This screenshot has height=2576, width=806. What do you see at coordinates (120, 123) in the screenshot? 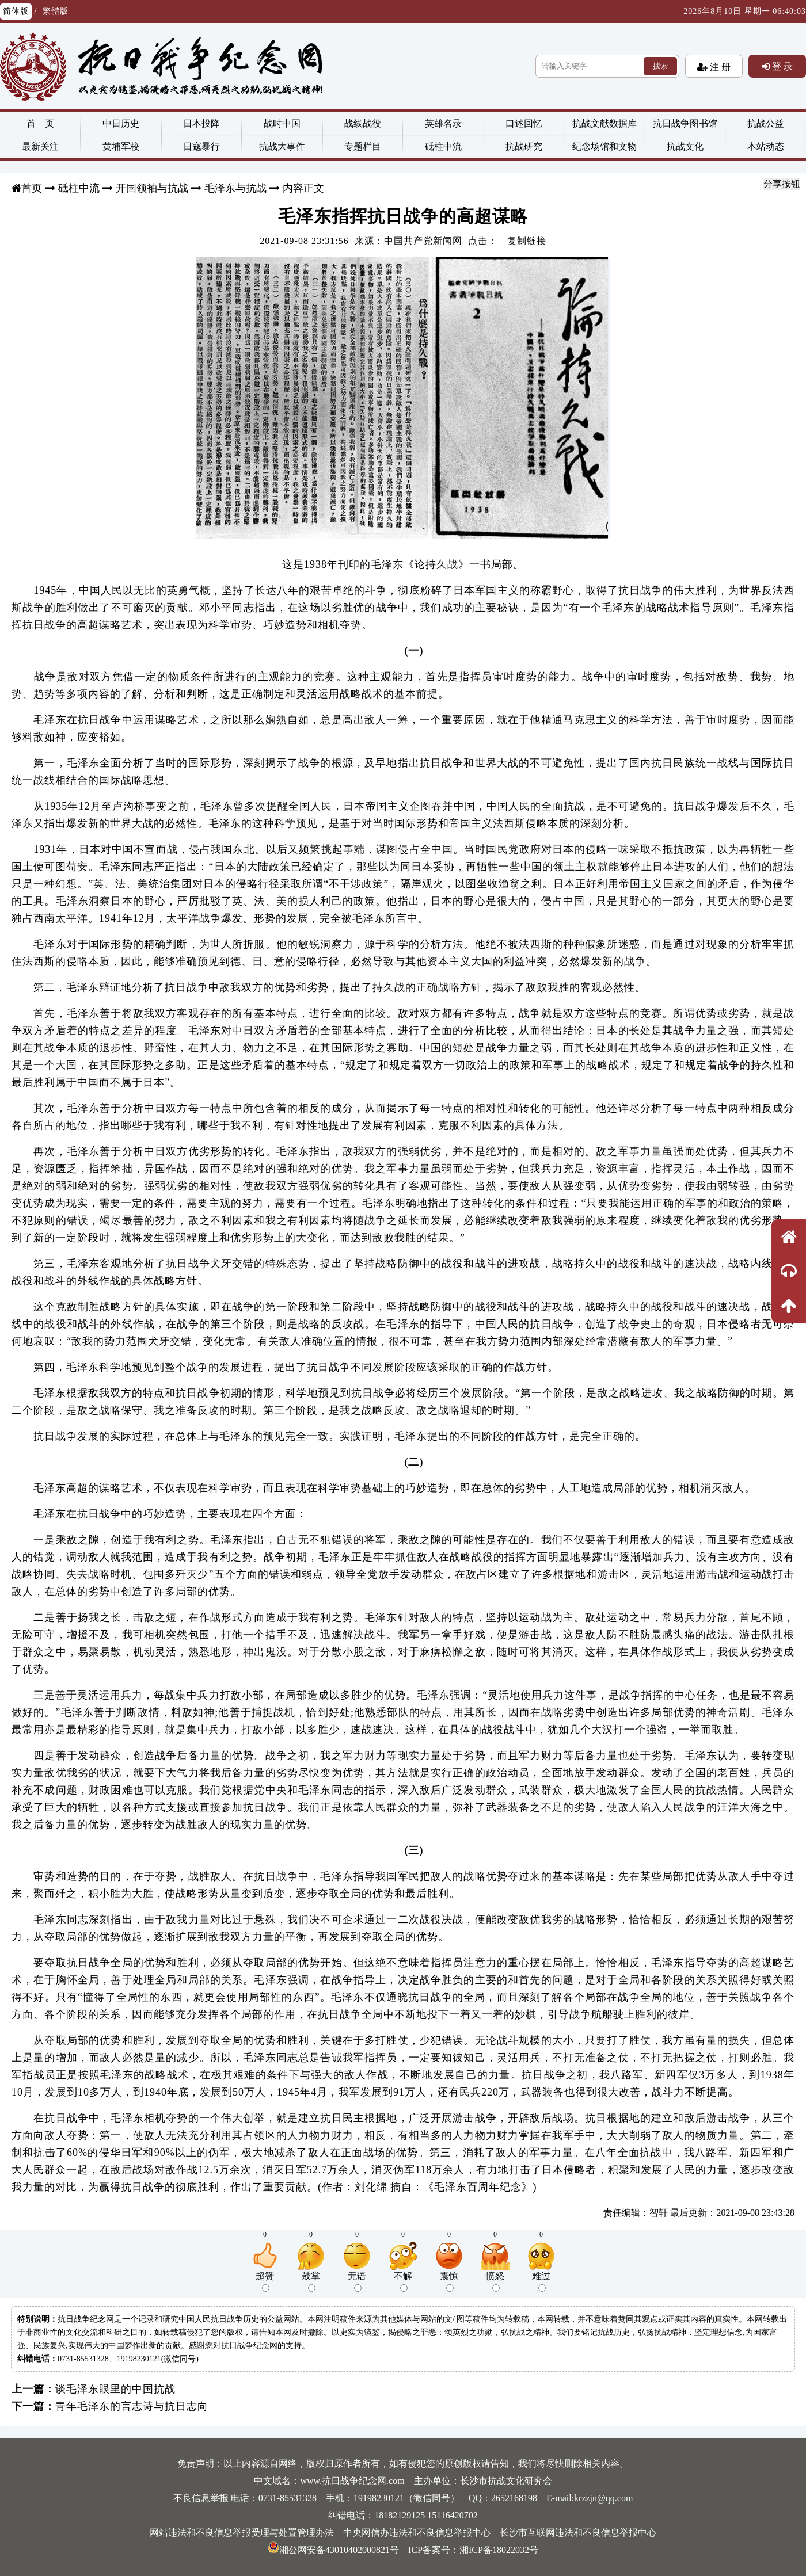
I see `中日历史` at bounding box center [120, 123].